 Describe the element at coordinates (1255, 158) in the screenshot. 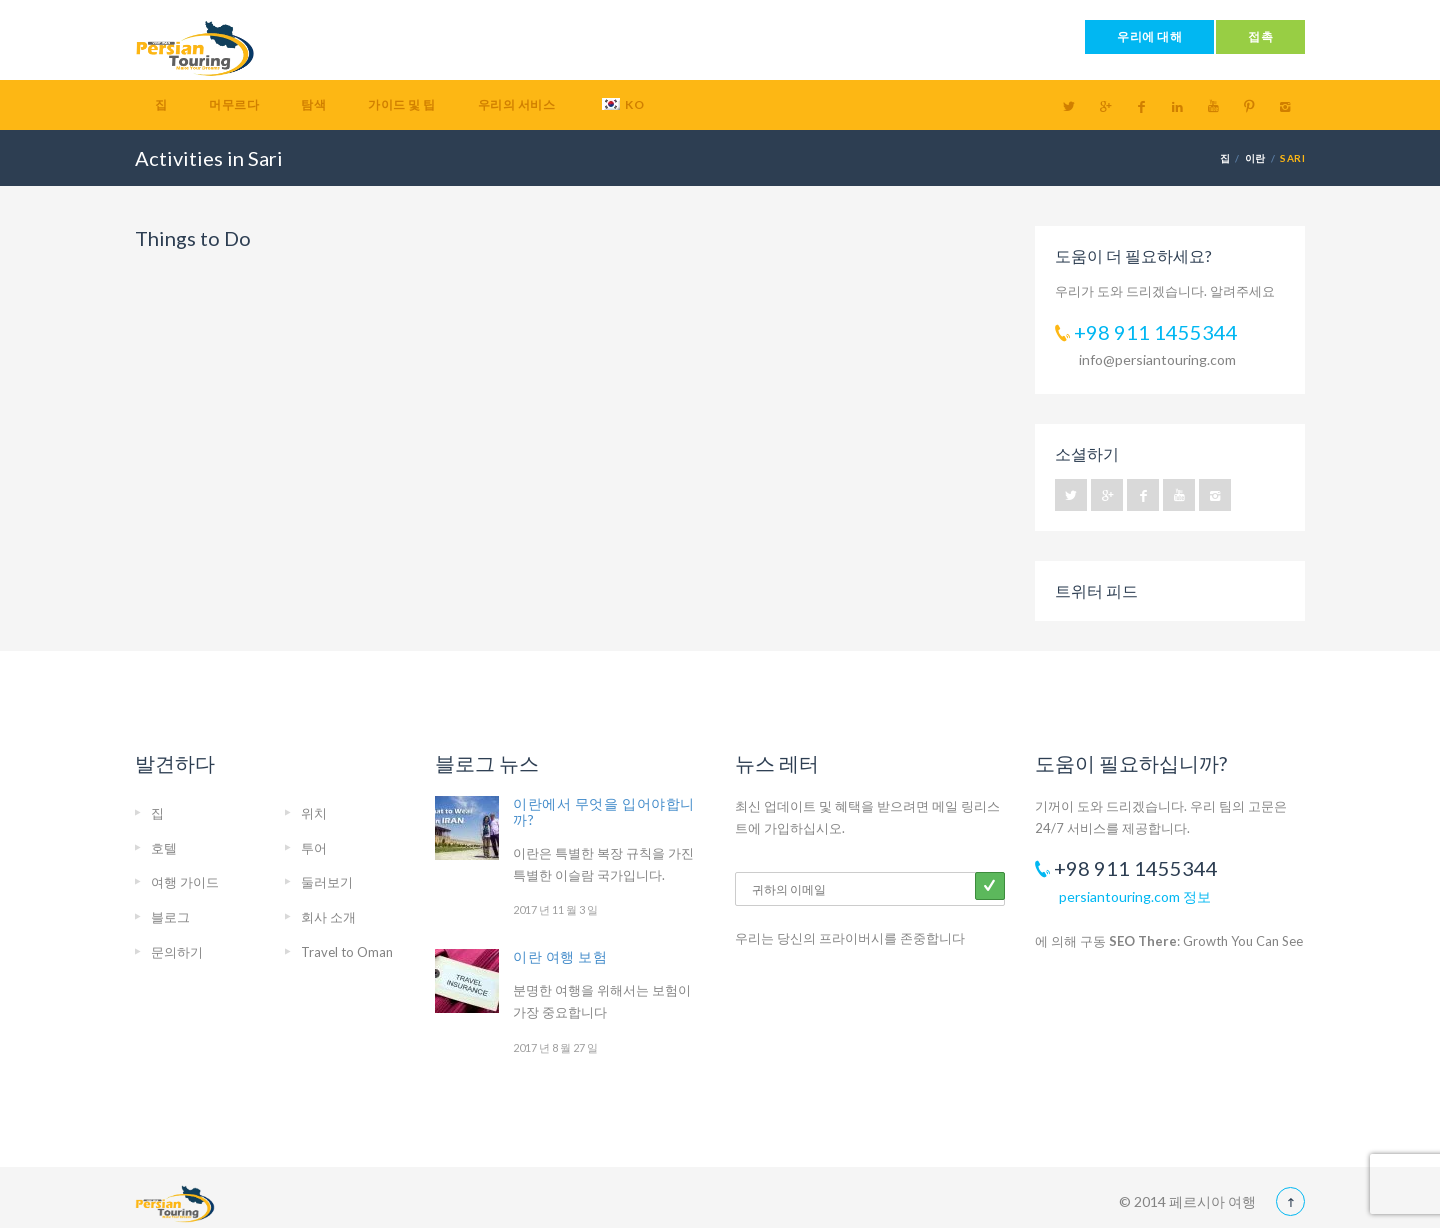

I see `이란` at that location.